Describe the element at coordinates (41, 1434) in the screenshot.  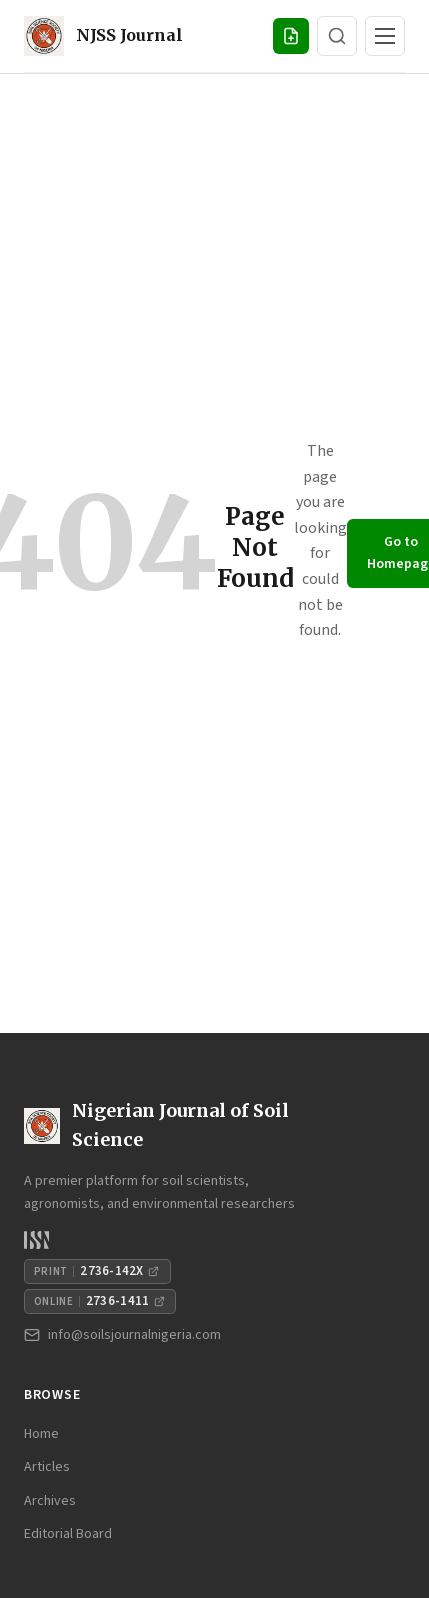
I see `Home` at that location.